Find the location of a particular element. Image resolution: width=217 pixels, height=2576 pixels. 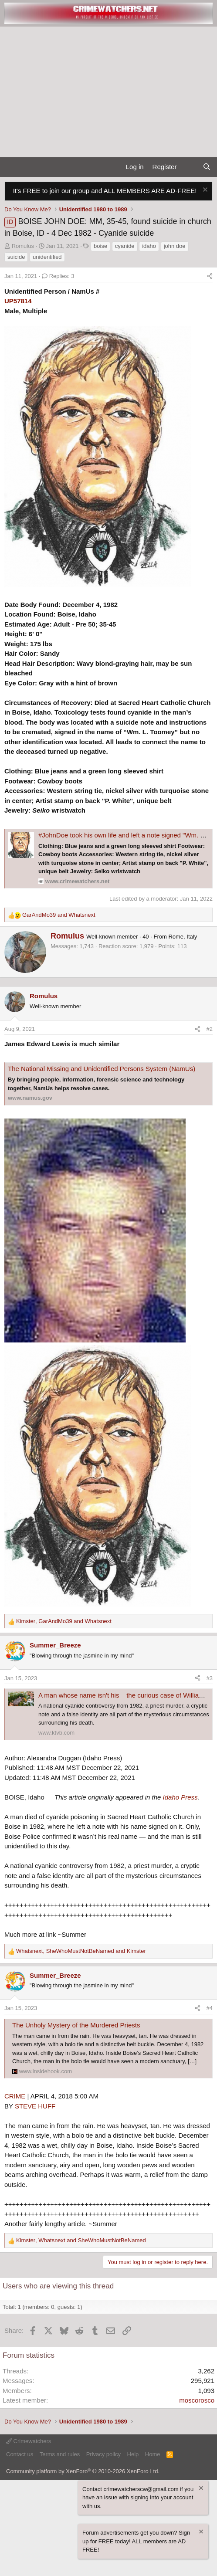

boise is located at coordinates (100, 246).